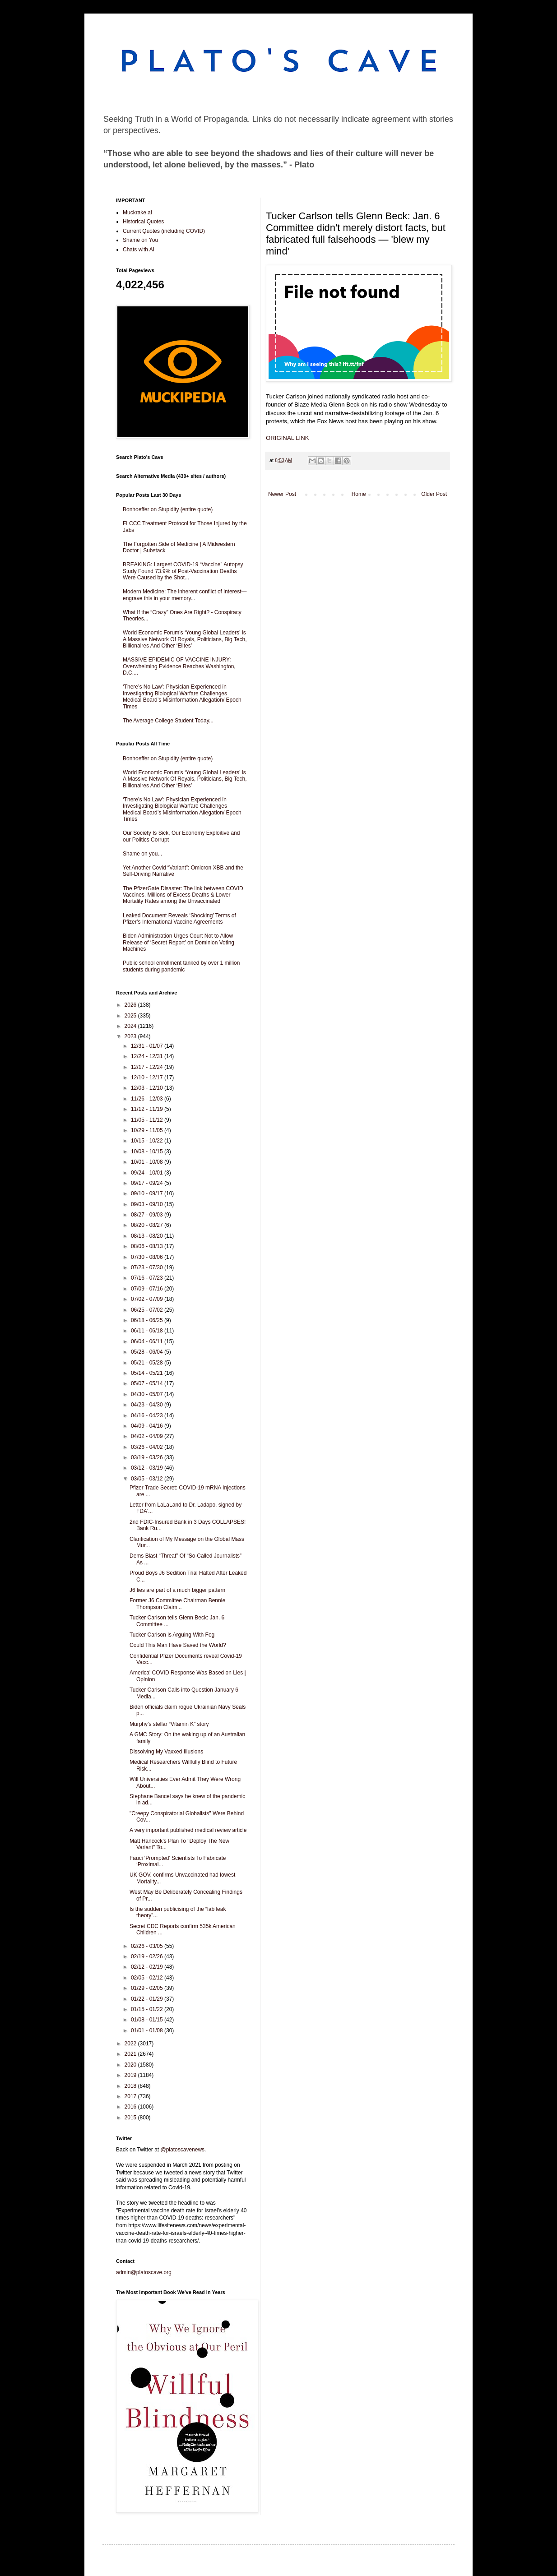 This screenshot has width=557, height=2576. I want to click on 07/23 - 07/30, so click(147, 1267).